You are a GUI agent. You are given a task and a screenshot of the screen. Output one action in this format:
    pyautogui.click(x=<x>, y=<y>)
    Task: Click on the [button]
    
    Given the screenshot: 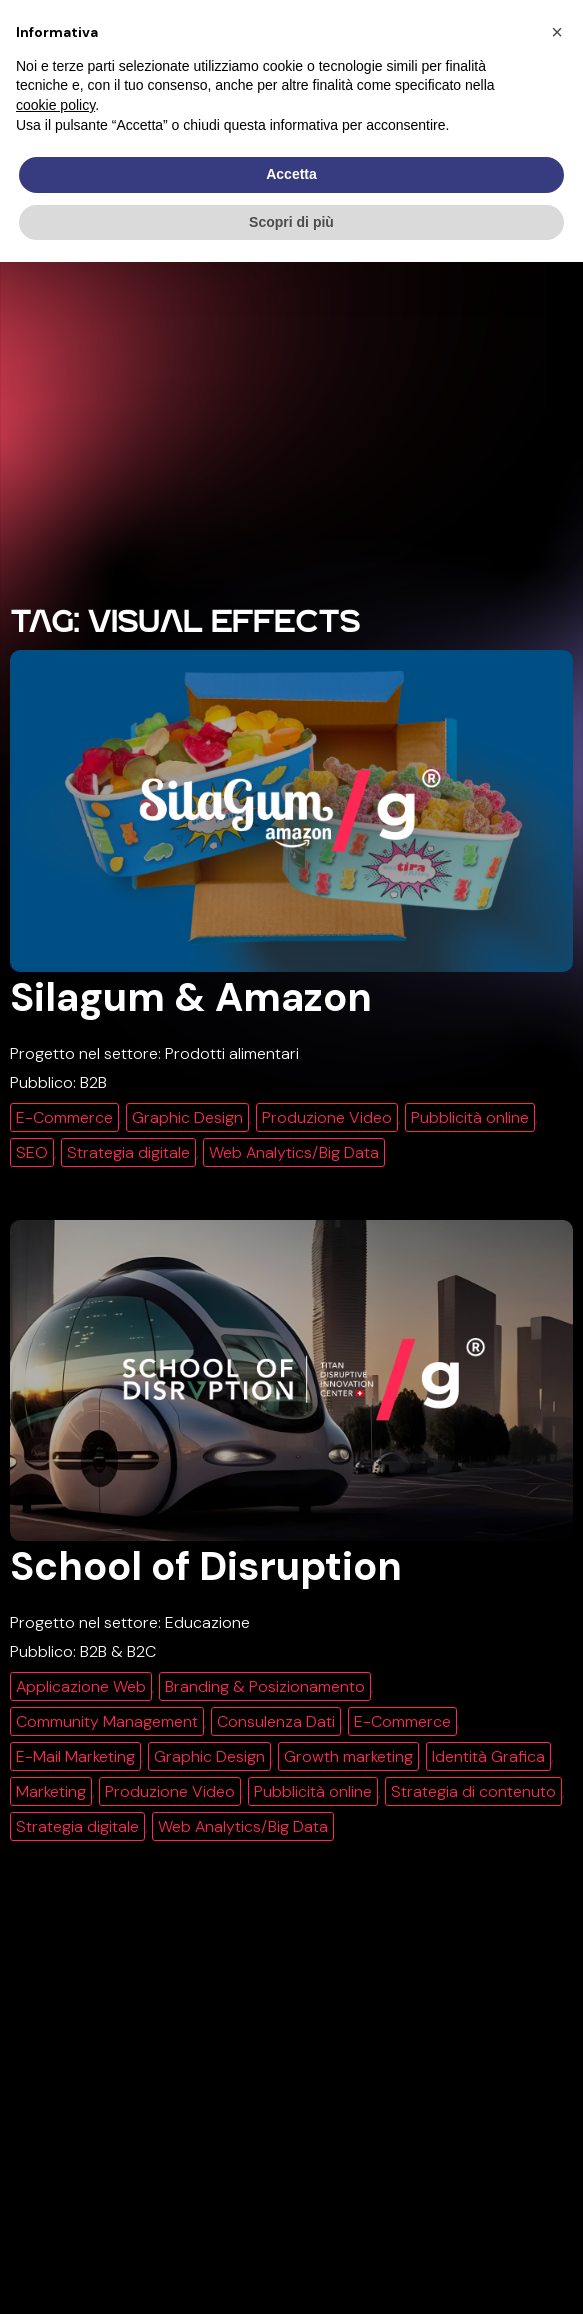 What is the action you would take?
    pyautogui.click(x=557, y=32)
    